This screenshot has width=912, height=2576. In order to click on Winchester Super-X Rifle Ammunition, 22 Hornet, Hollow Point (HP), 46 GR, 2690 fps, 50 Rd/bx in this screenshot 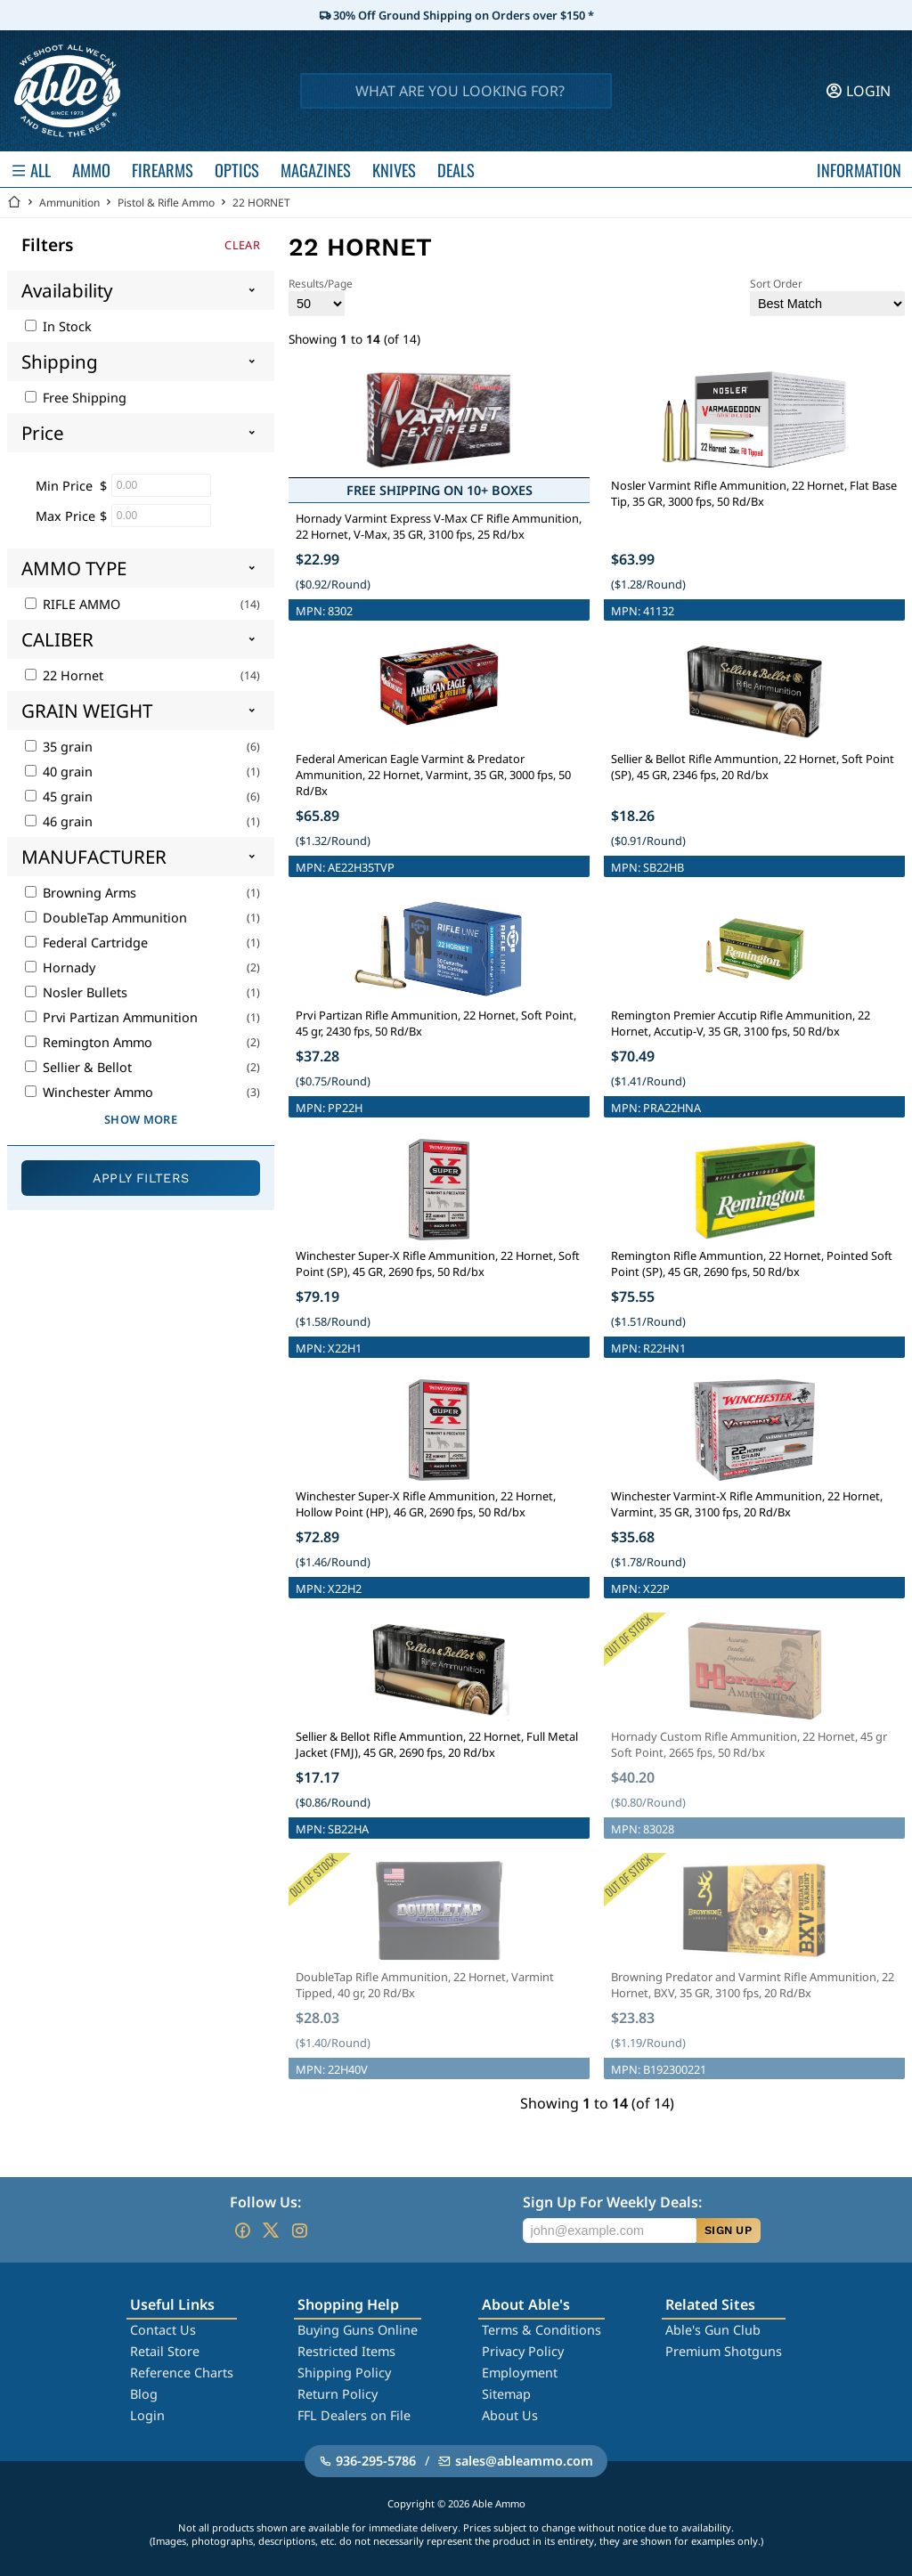, I will do `click(426, 1504)`.